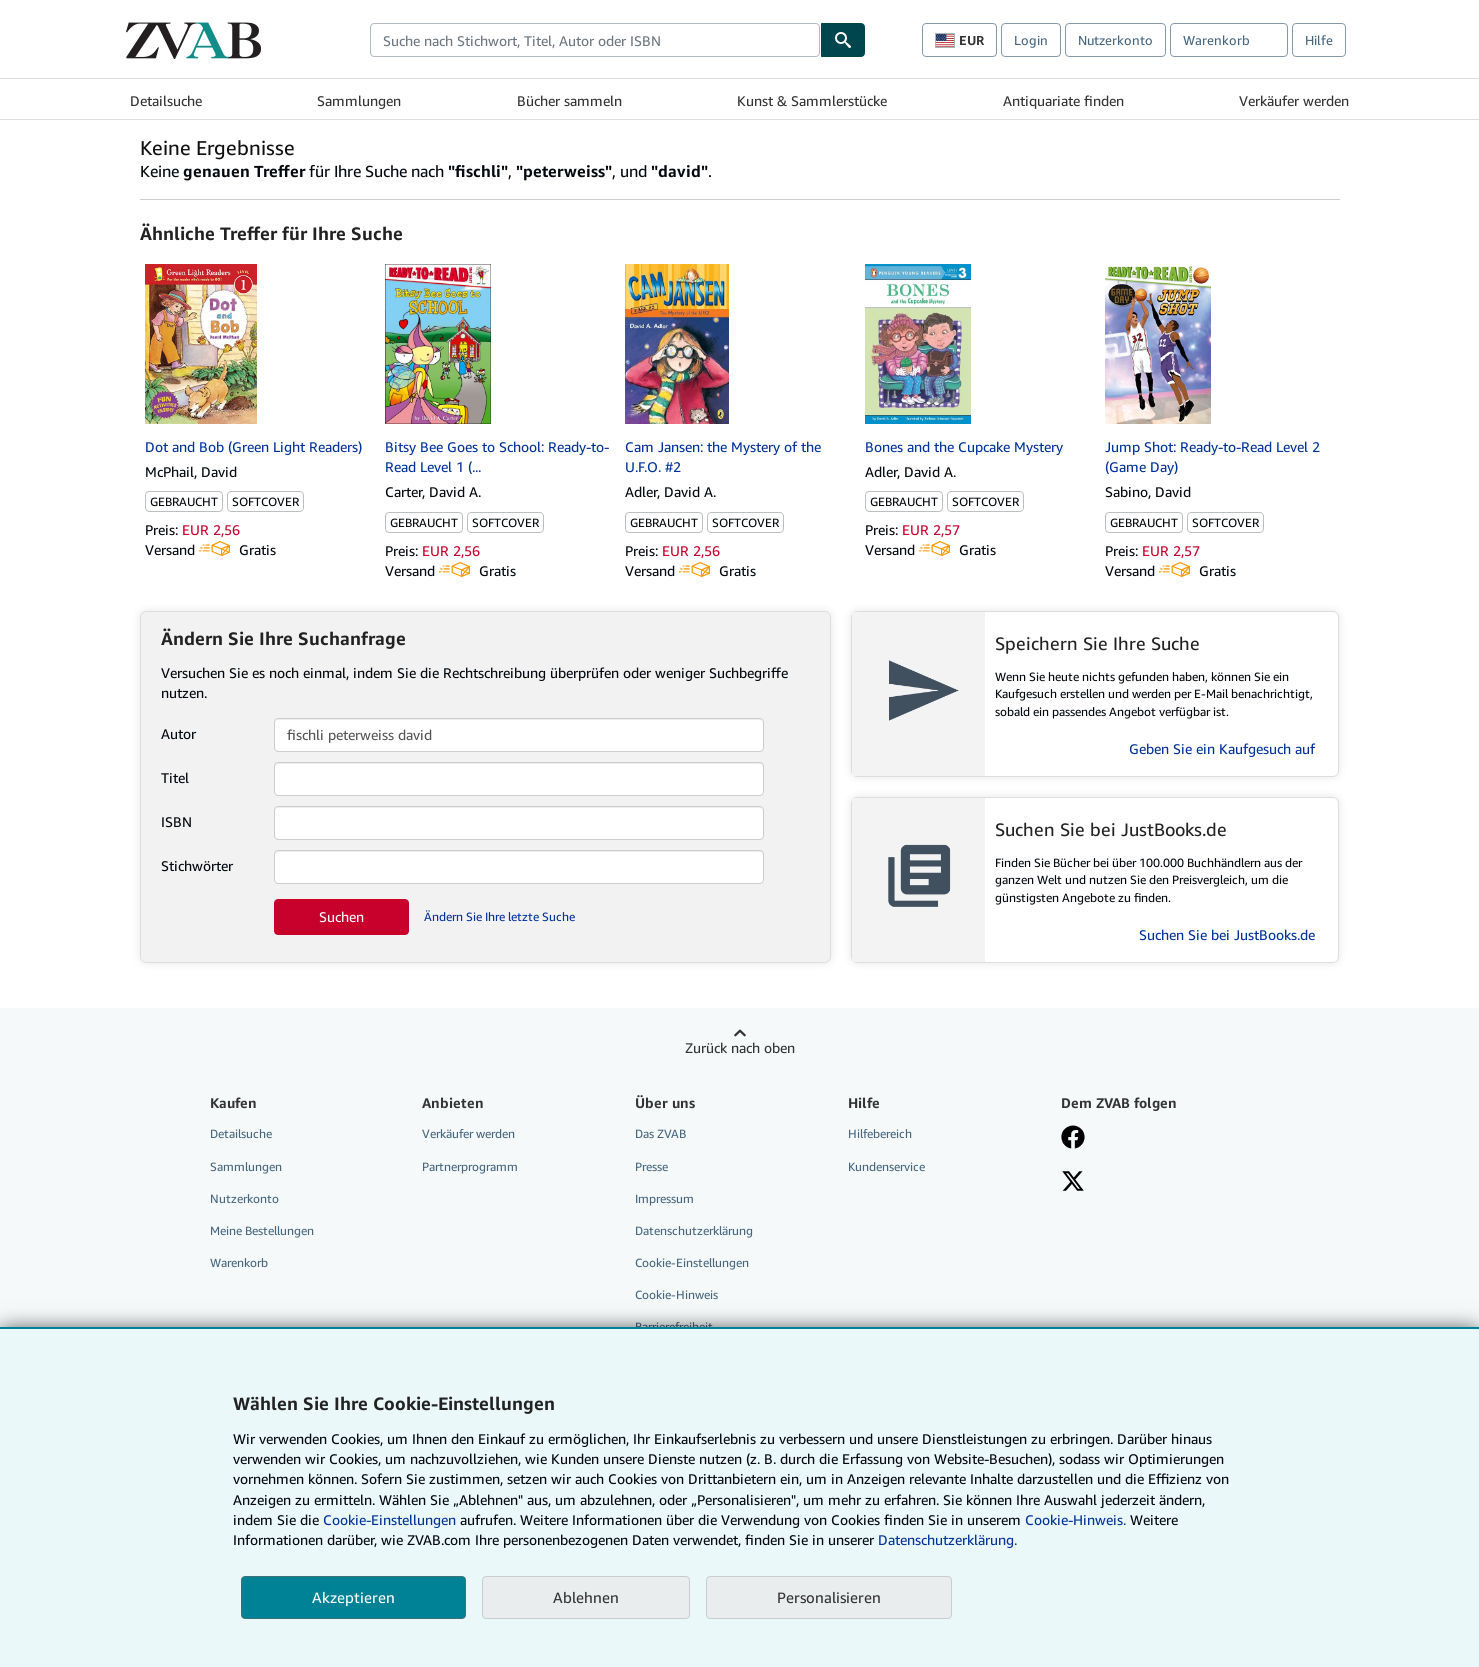 Image resolution: width=1479 pixels, height=1667 pixels. I want to click on Verkäufer werden, so click(1294, 100).